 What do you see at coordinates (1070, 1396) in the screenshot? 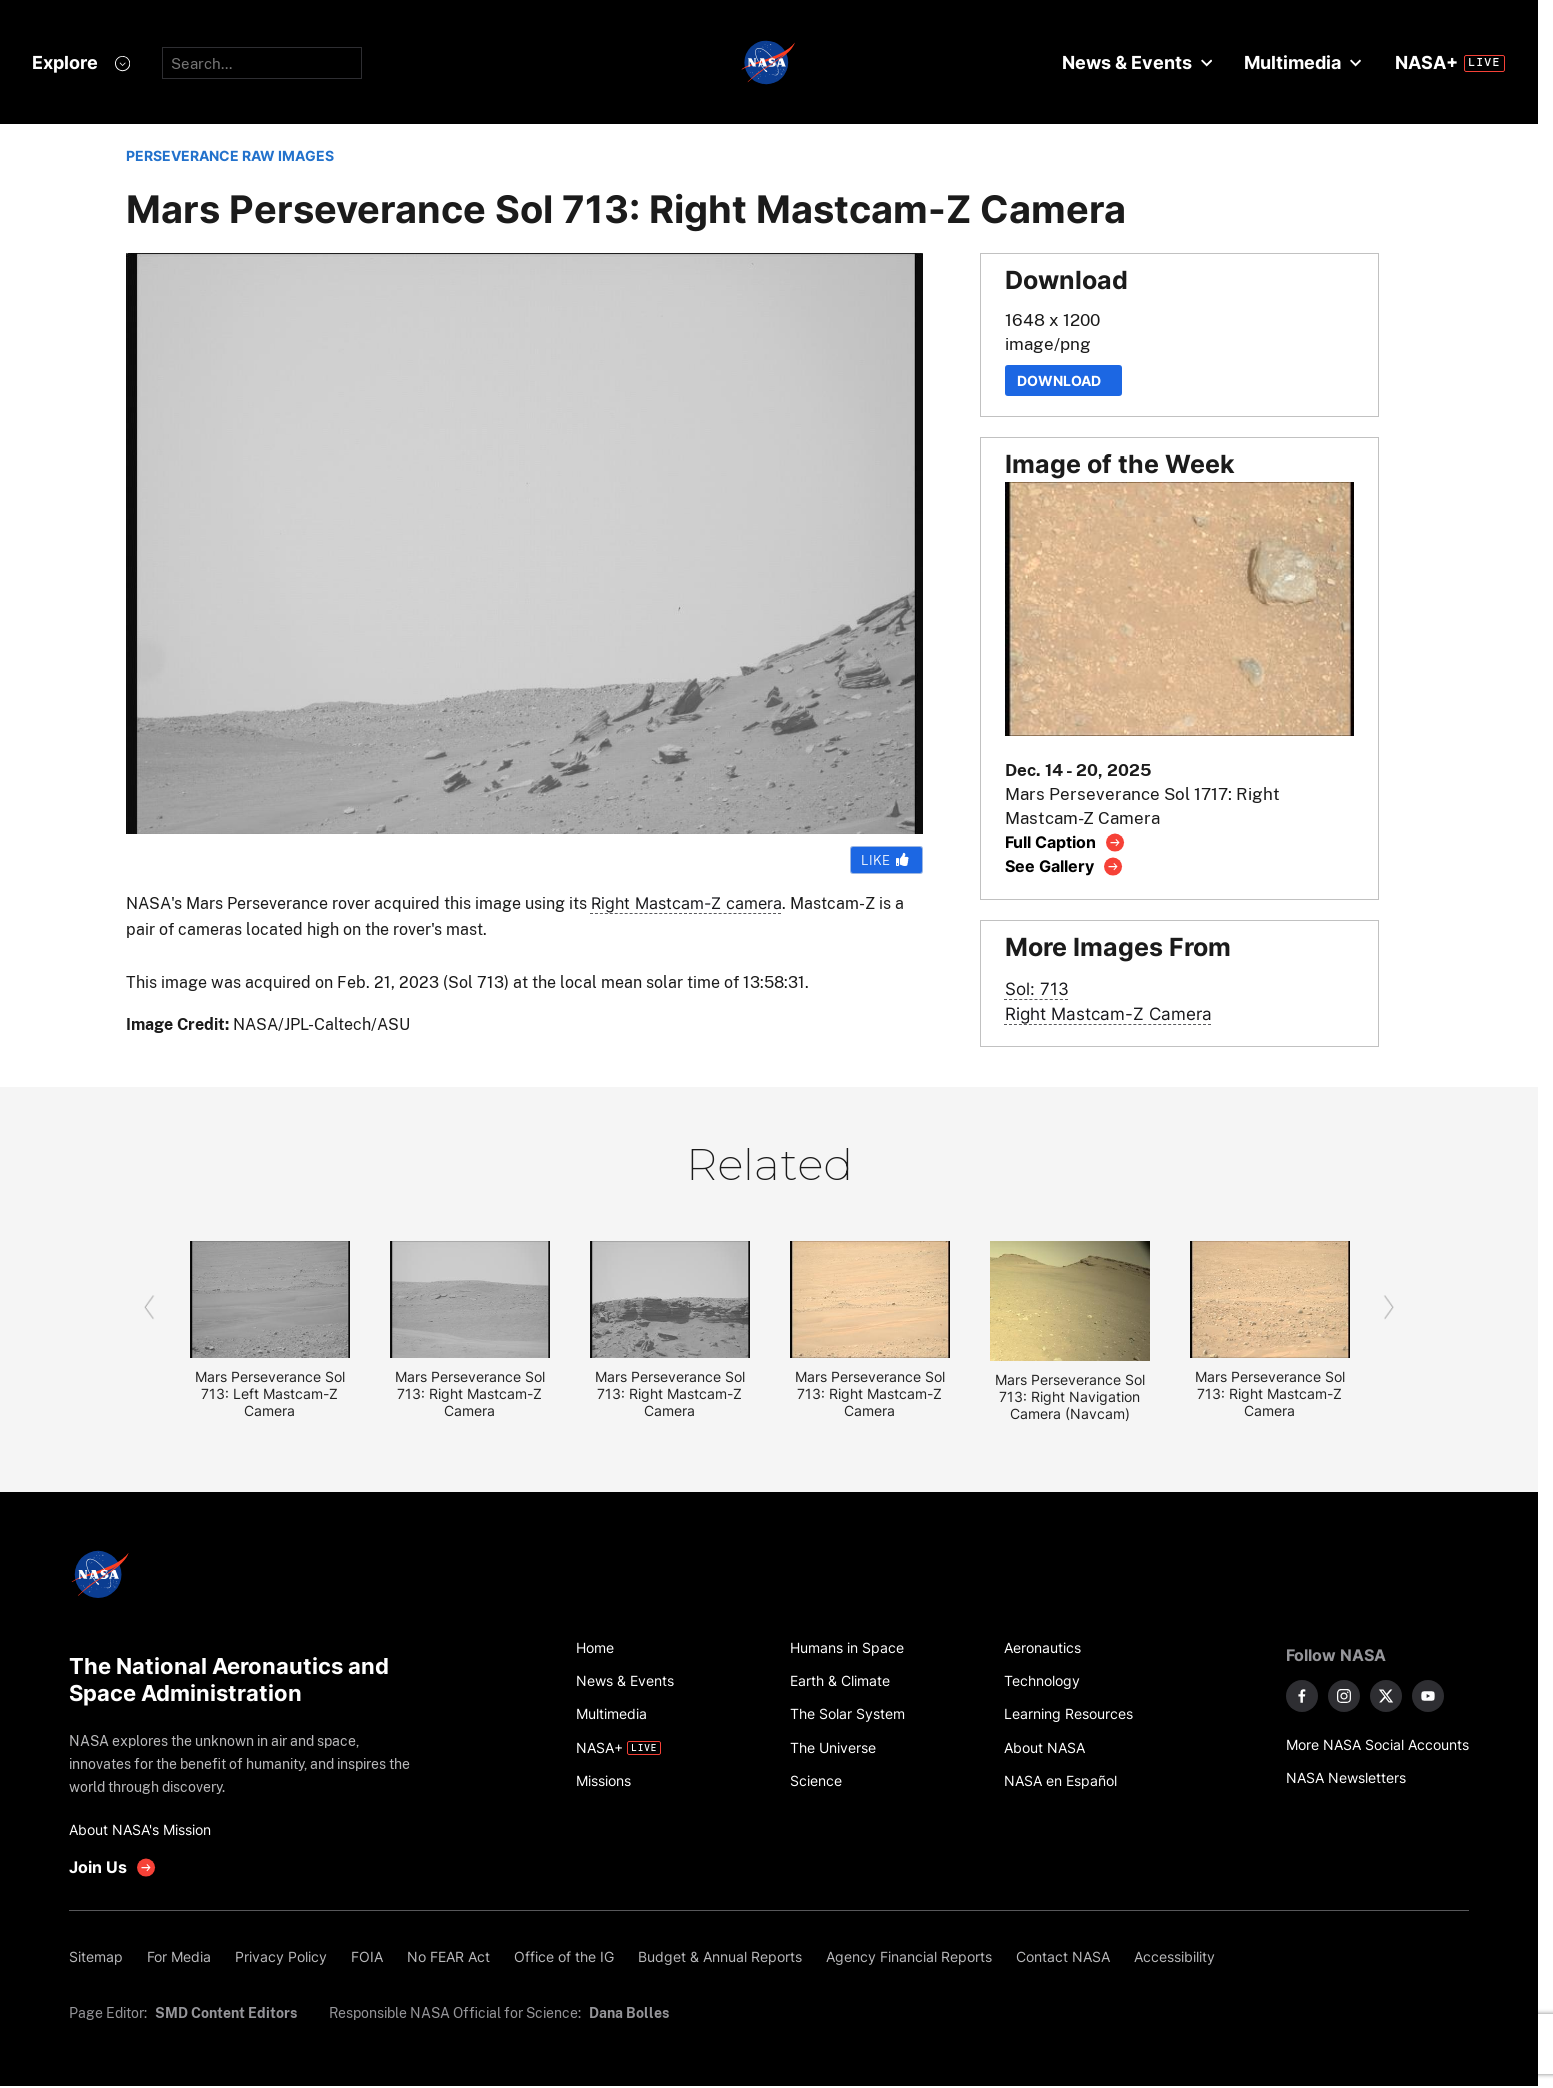
I see `Mars Perseverance Sol 713: Right Navigation Camera (Navcam)` at bounding box center [1070, 1396].